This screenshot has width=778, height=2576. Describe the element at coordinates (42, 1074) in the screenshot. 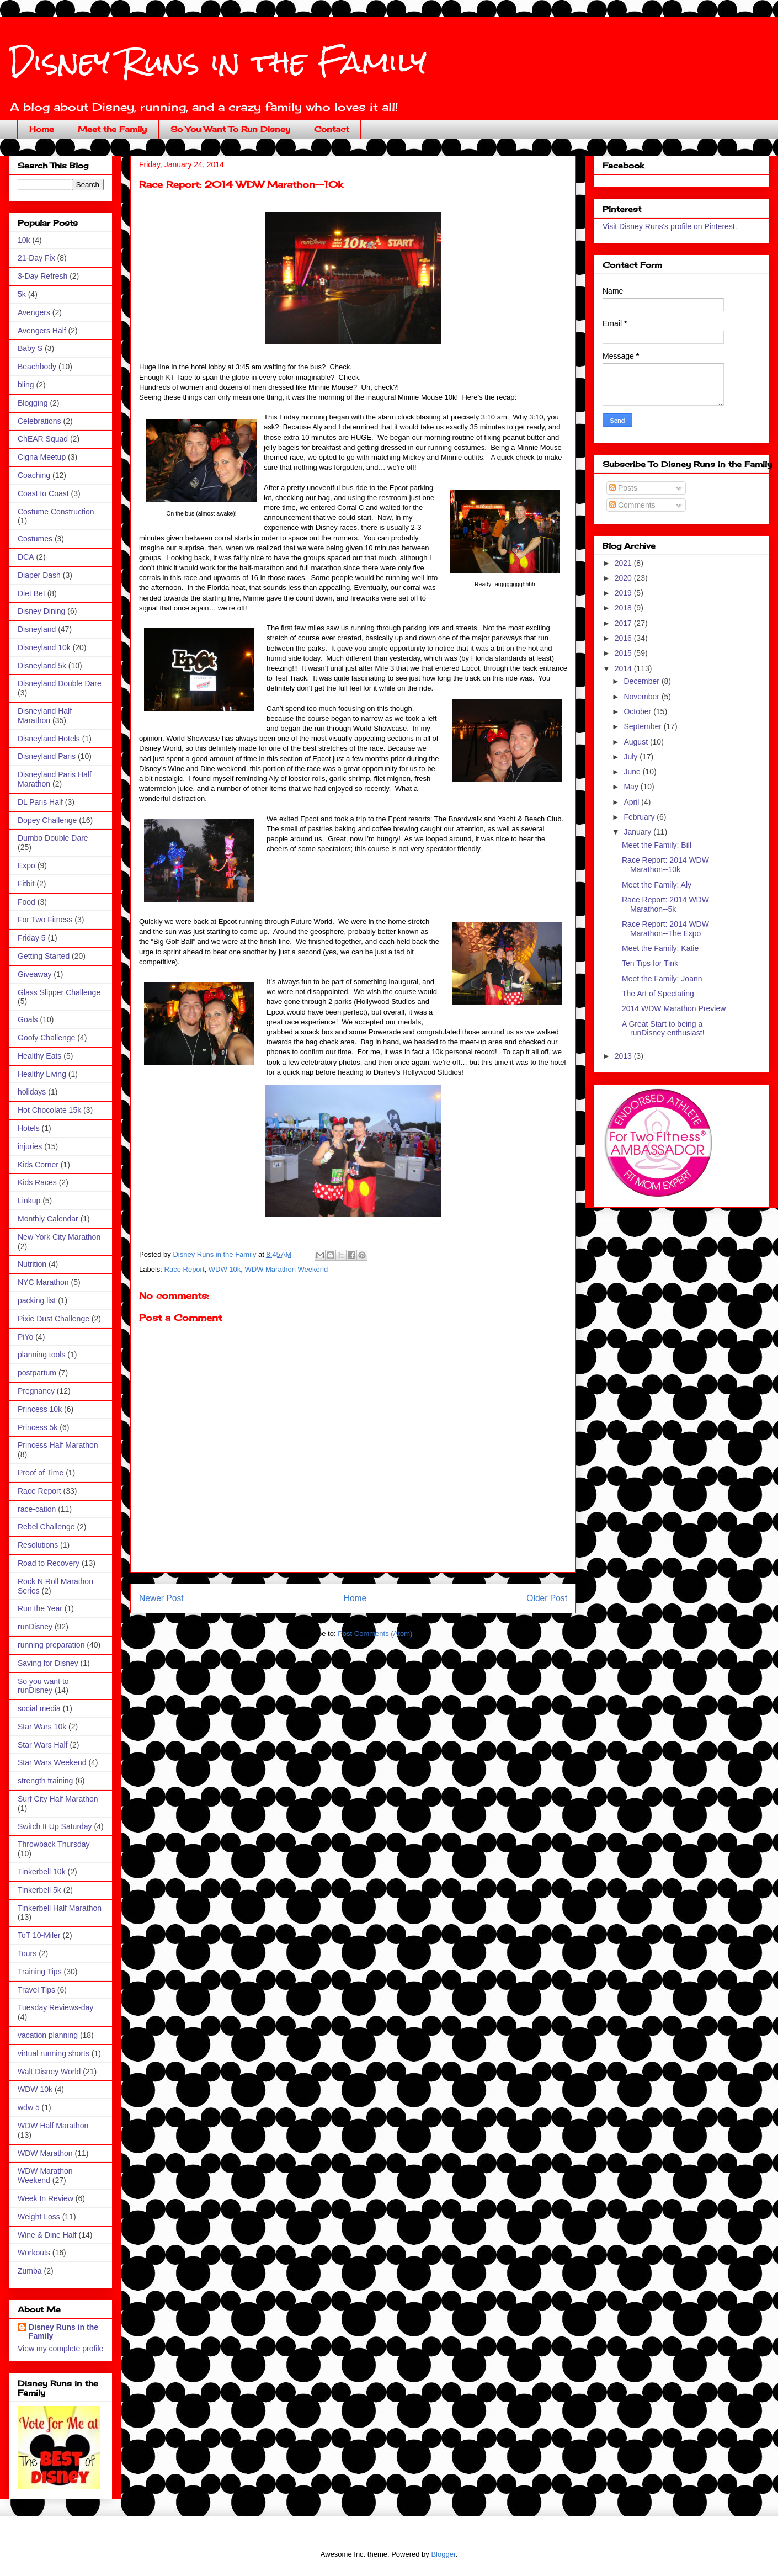

I see `Healthy Living` at that location.